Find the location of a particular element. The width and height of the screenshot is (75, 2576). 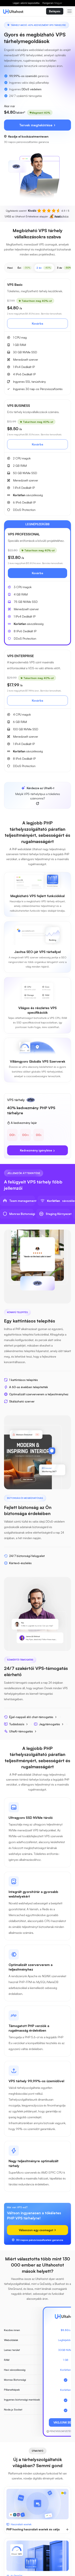

Melyik VPS-tárhelytípus a tökéletes számomra? is located at coordinates (37, 793).